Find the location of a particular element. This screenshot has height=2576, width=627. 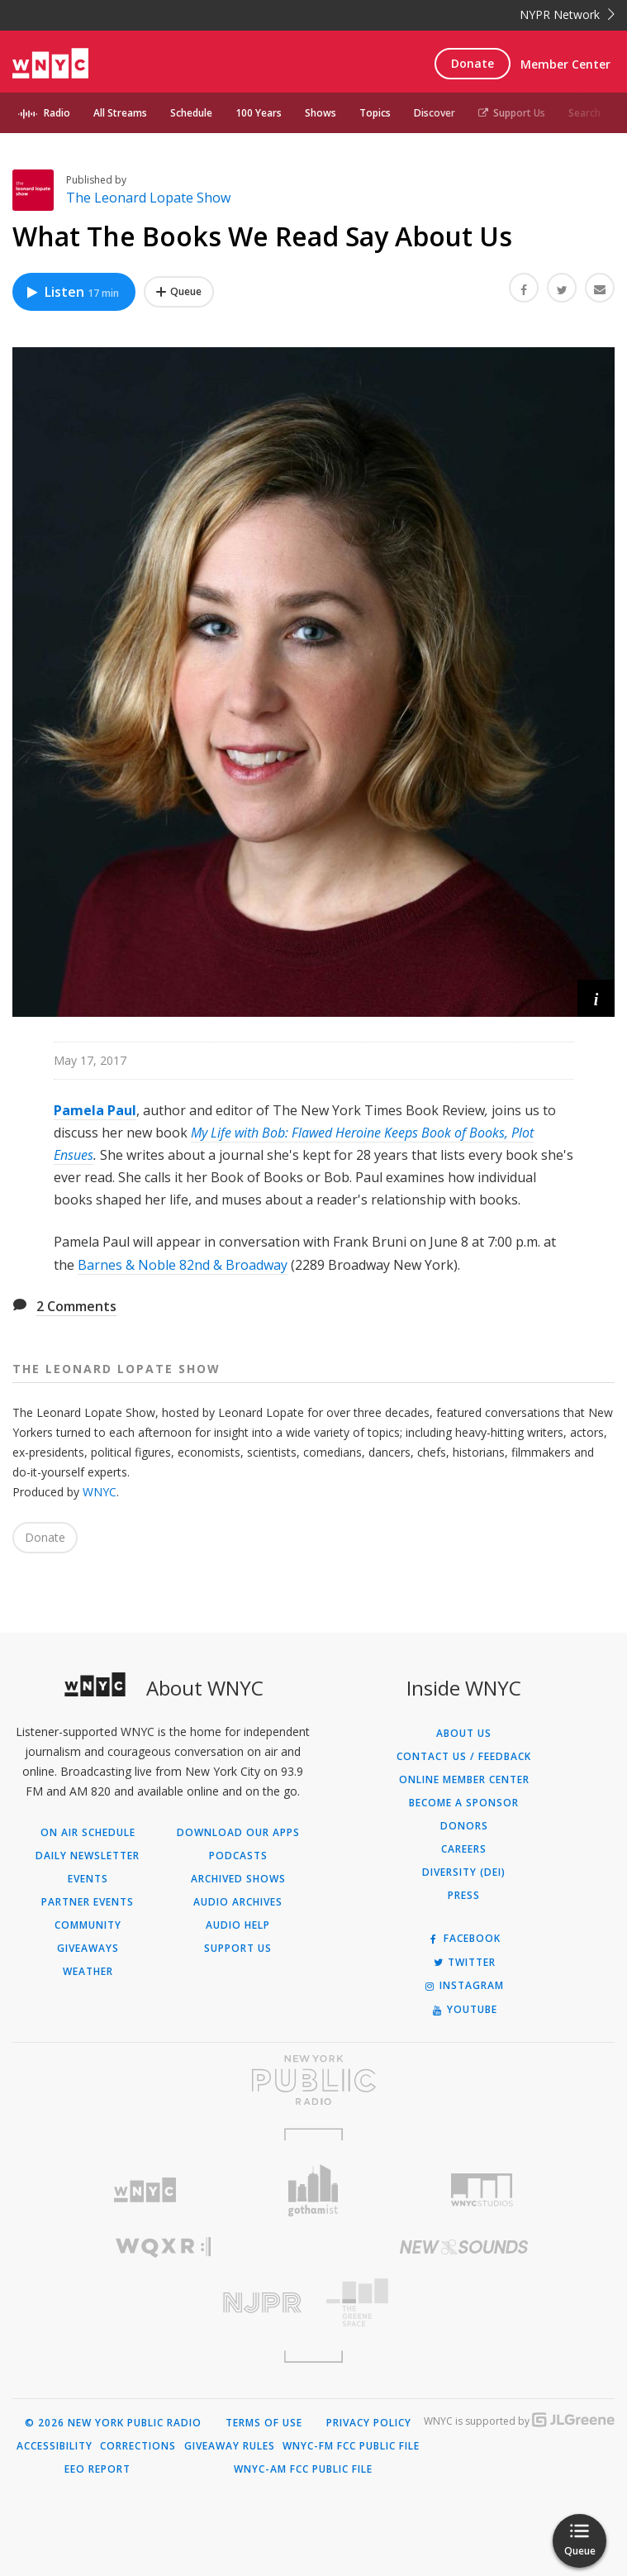

Events is located at coordinates (88, 1879).